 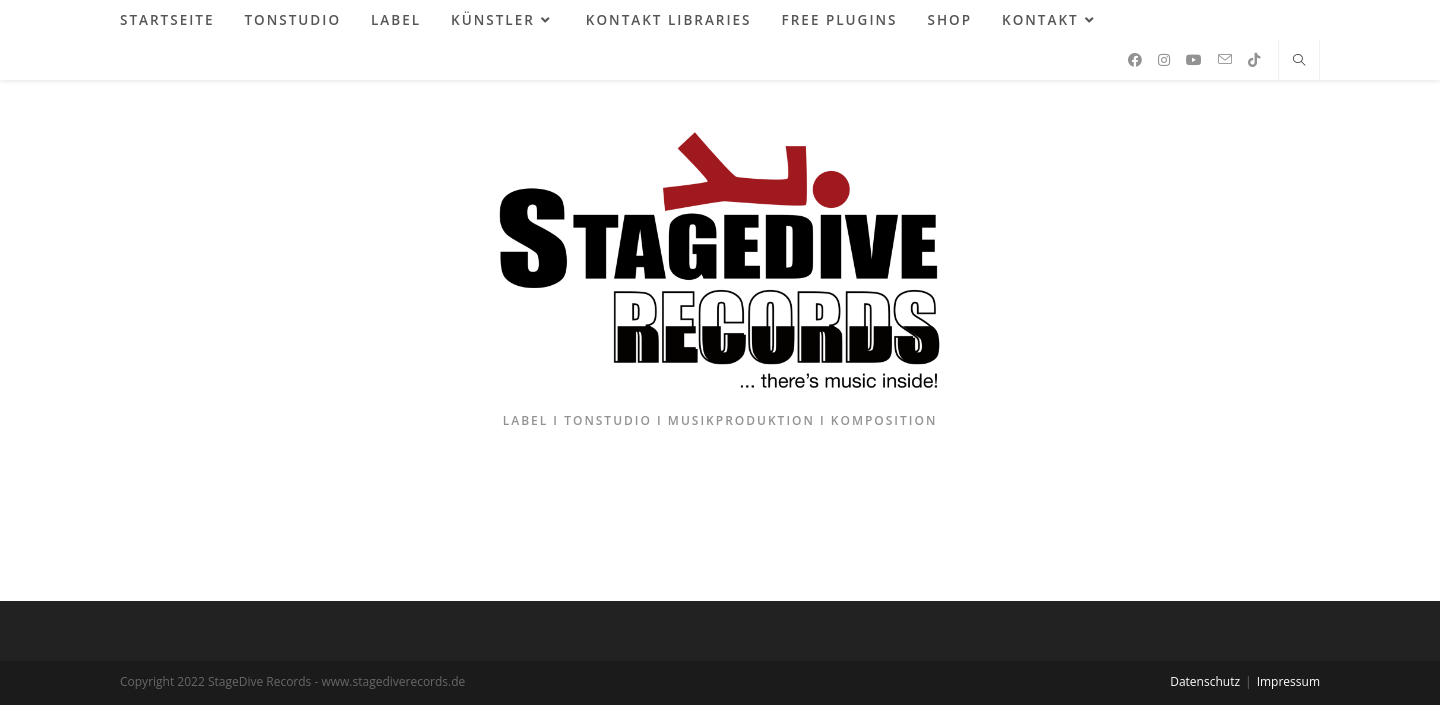 I want to click on [Facebook (öffnet in neuem Tab)], so click(x=1135, y=60).